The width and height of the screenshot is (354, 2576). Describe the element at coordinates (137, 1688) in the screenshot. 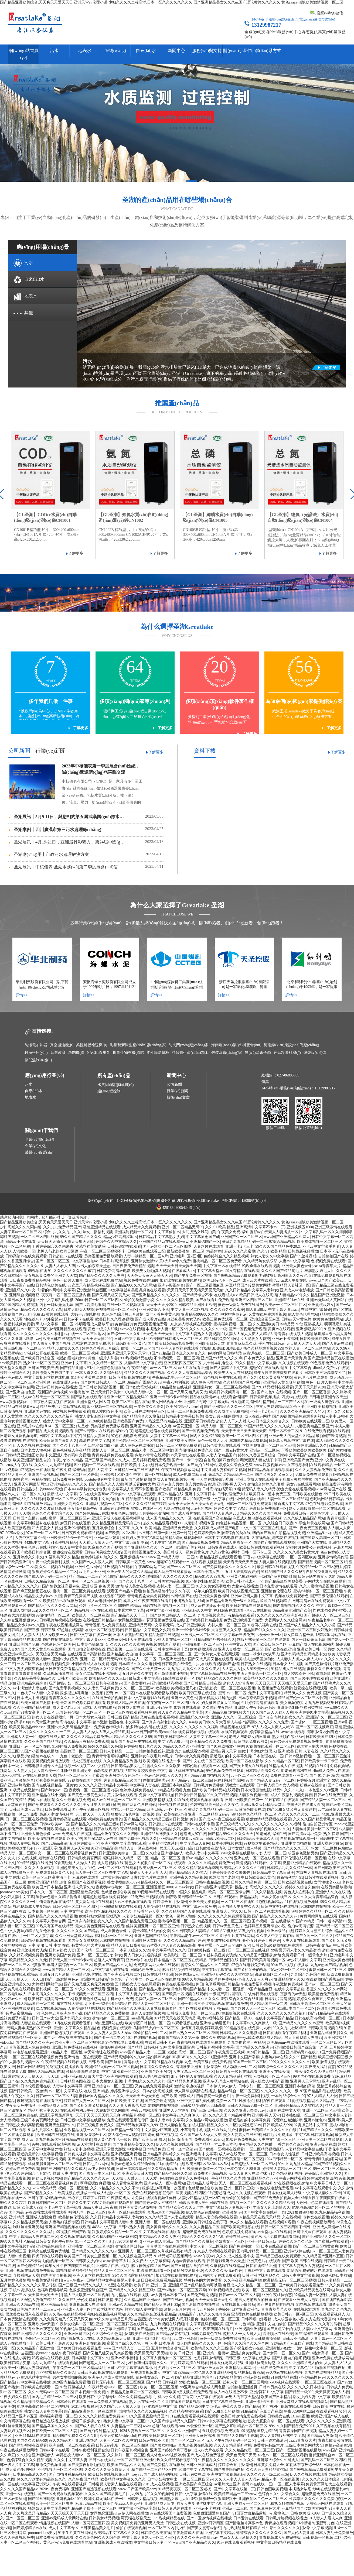

I see `久久一区二区三区av` at that location.